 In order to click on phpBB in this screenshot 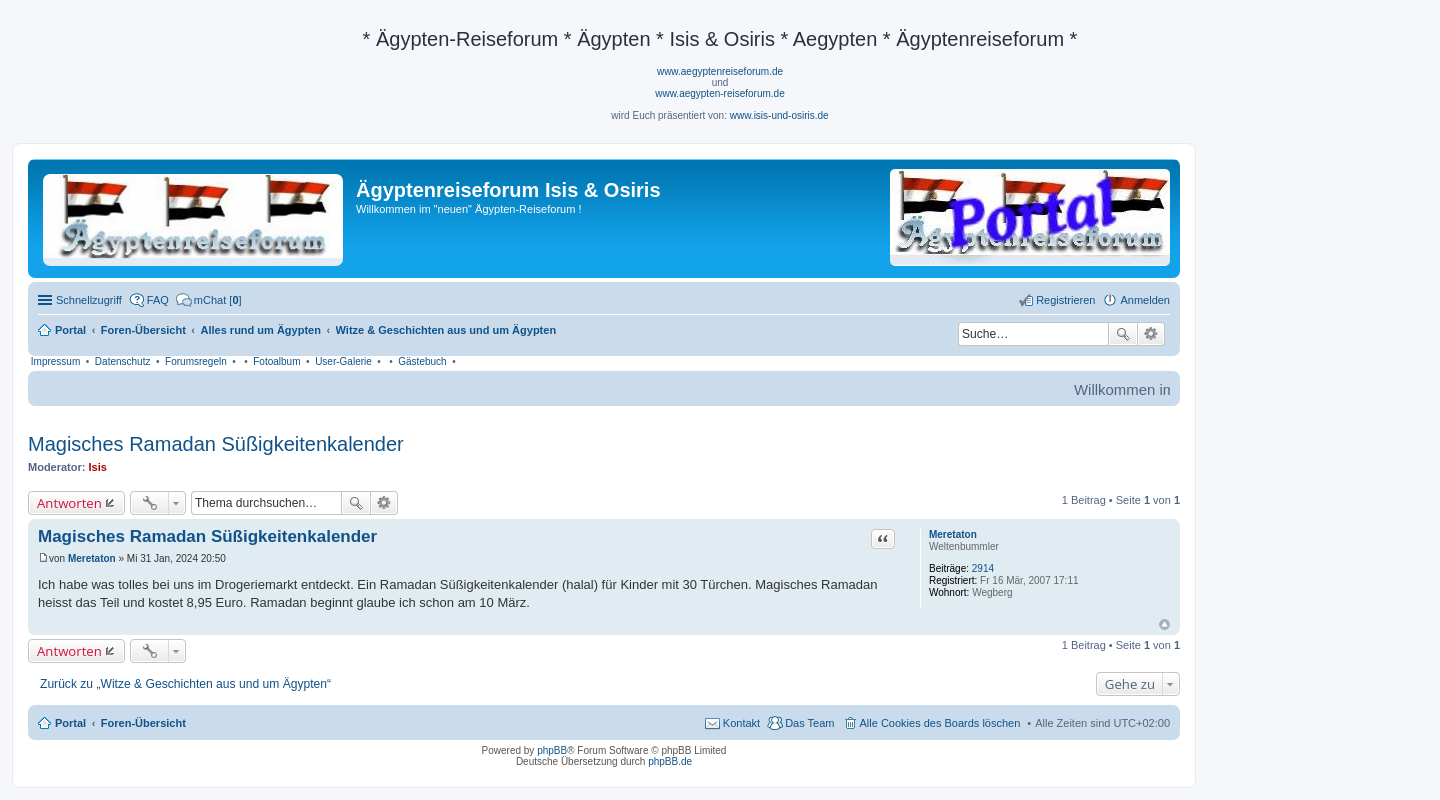, I will do `click(552, 750)`.